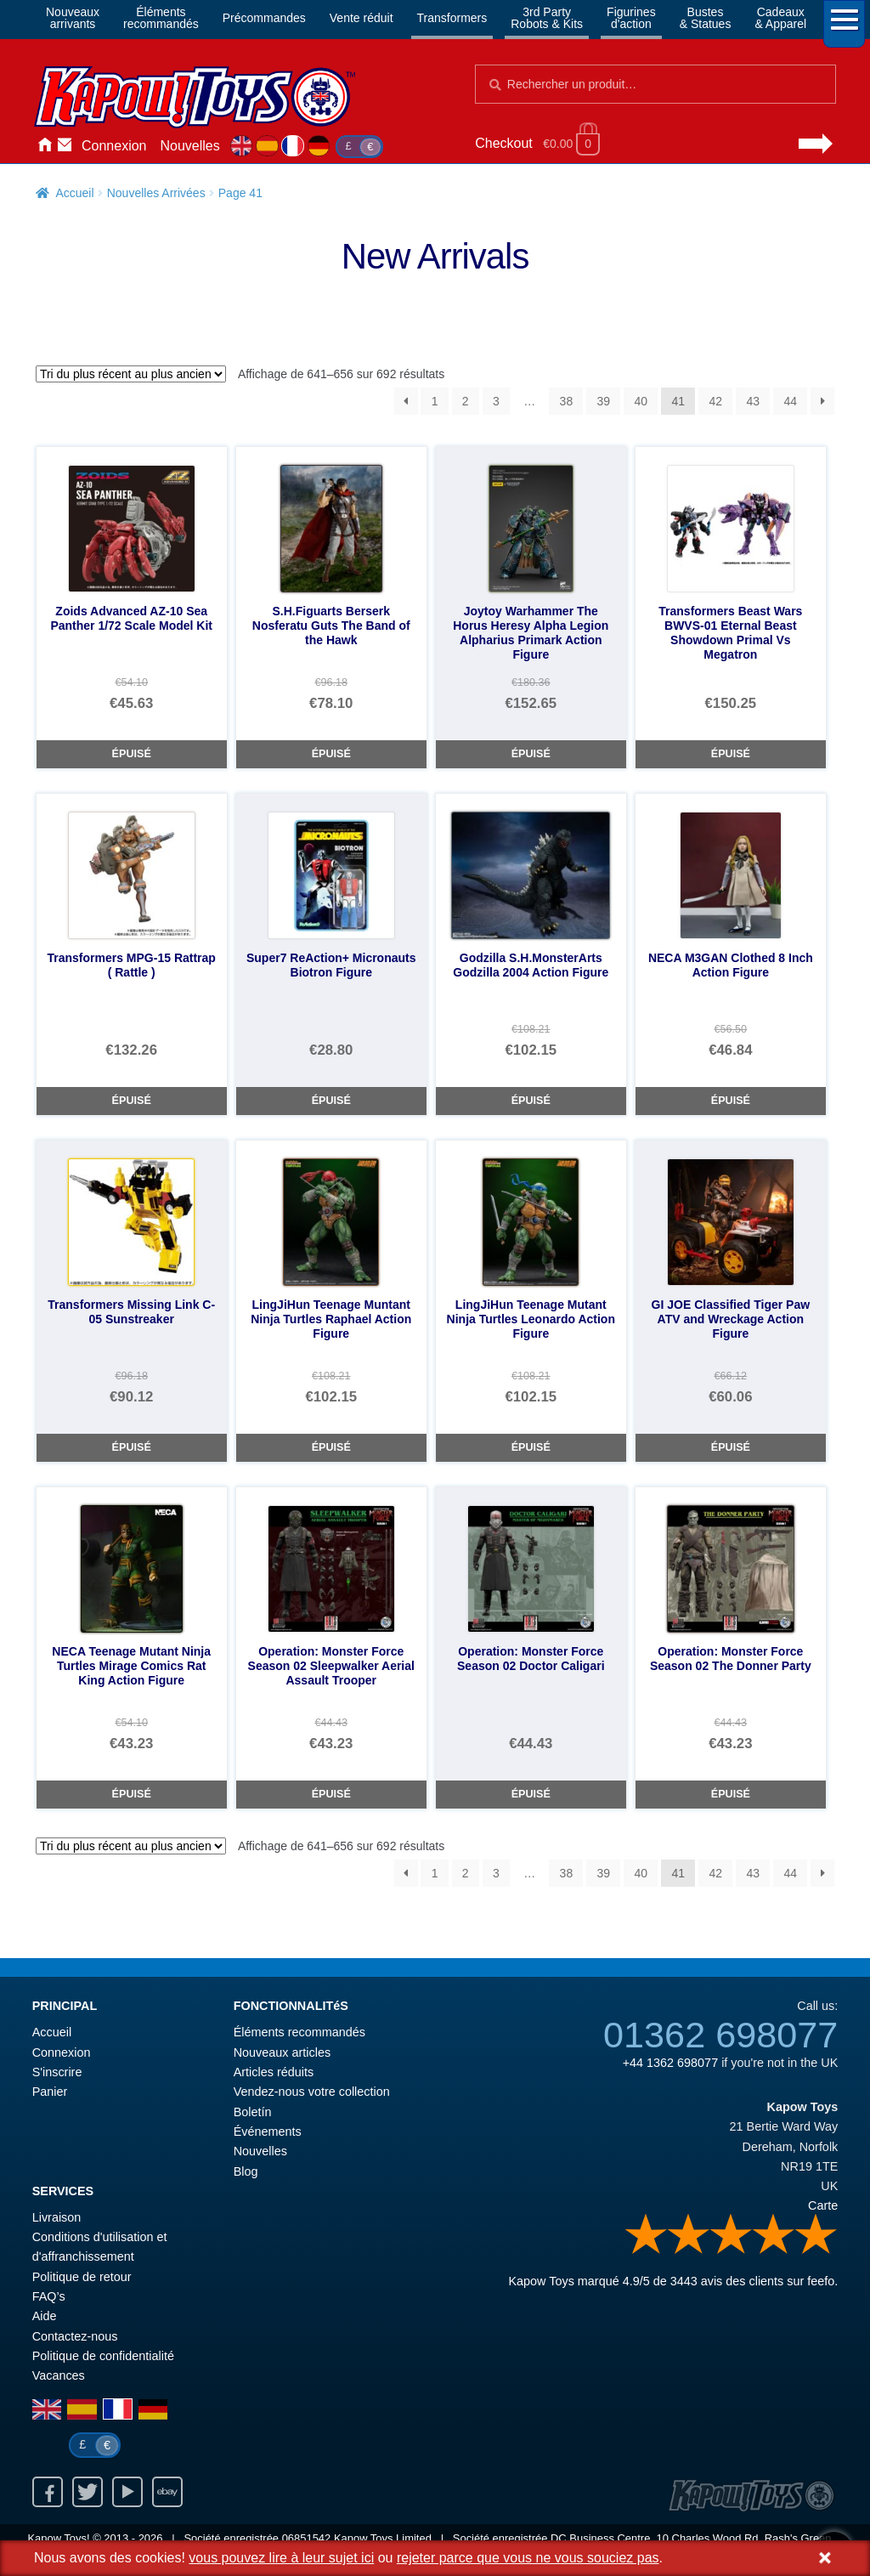  What do you see at coordinates (670, 2062) in the screenshot?
I see `+44 1362 698077` at bounding box center [670, 2062].